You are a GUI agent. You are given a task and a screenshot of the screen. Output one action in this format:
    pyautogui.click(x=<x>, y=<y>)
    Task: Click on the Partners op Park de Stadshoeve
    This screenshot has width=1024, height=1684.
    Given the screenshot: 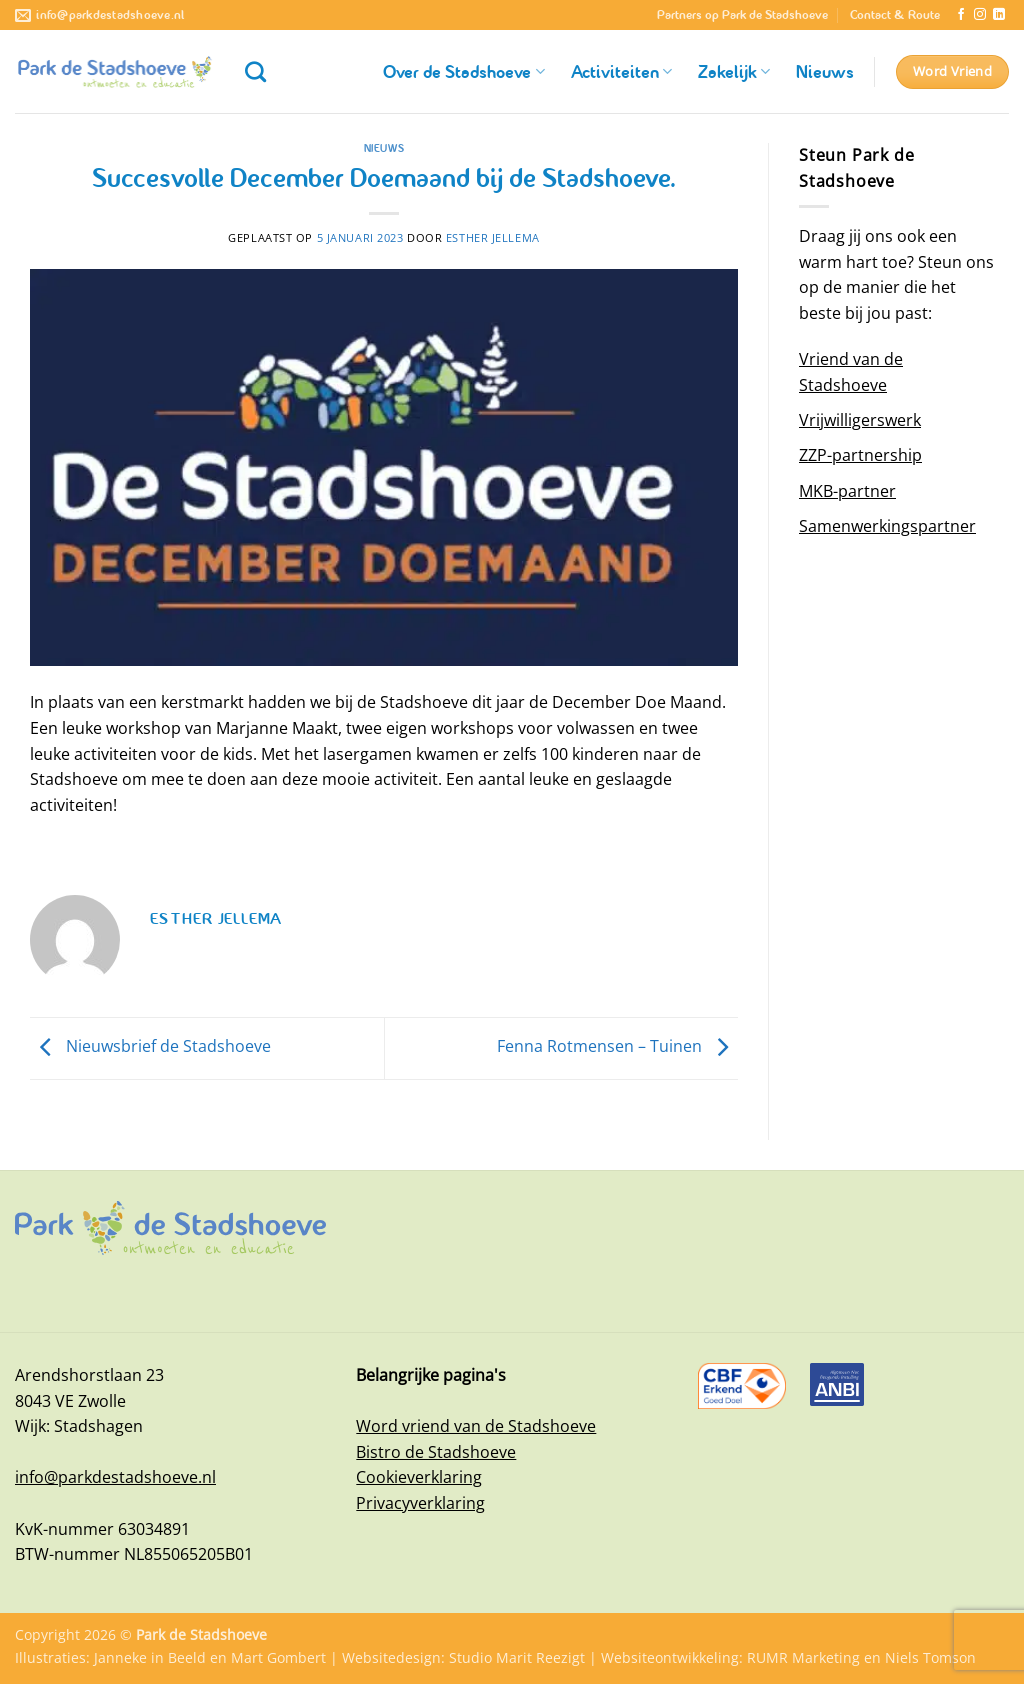 What is the action you would take?
    pyautogui.click(x=742, y=15)
    